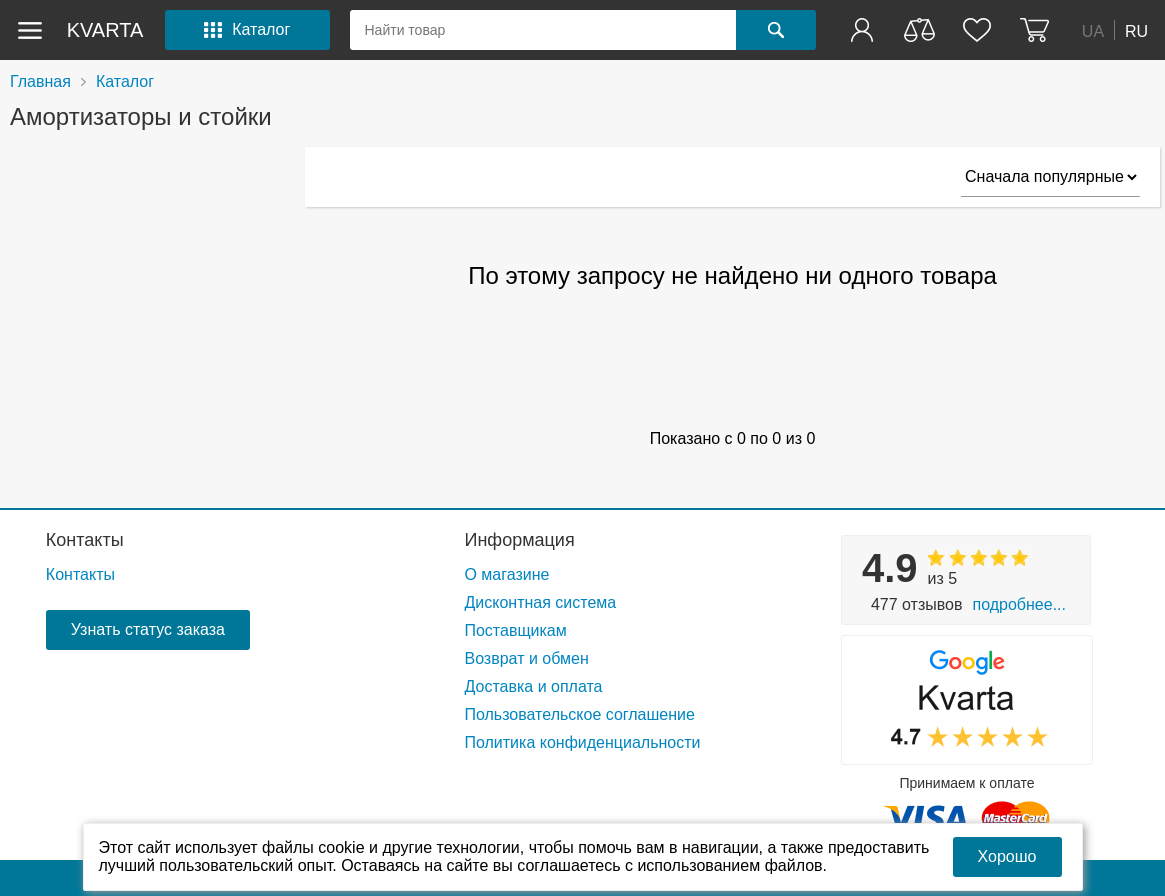 This screenshot has width=1165, height=896. What do you see at coordinates (1007, 856) in the screenshot?
I see `Хорошо` at bounding box center [1007, 856].